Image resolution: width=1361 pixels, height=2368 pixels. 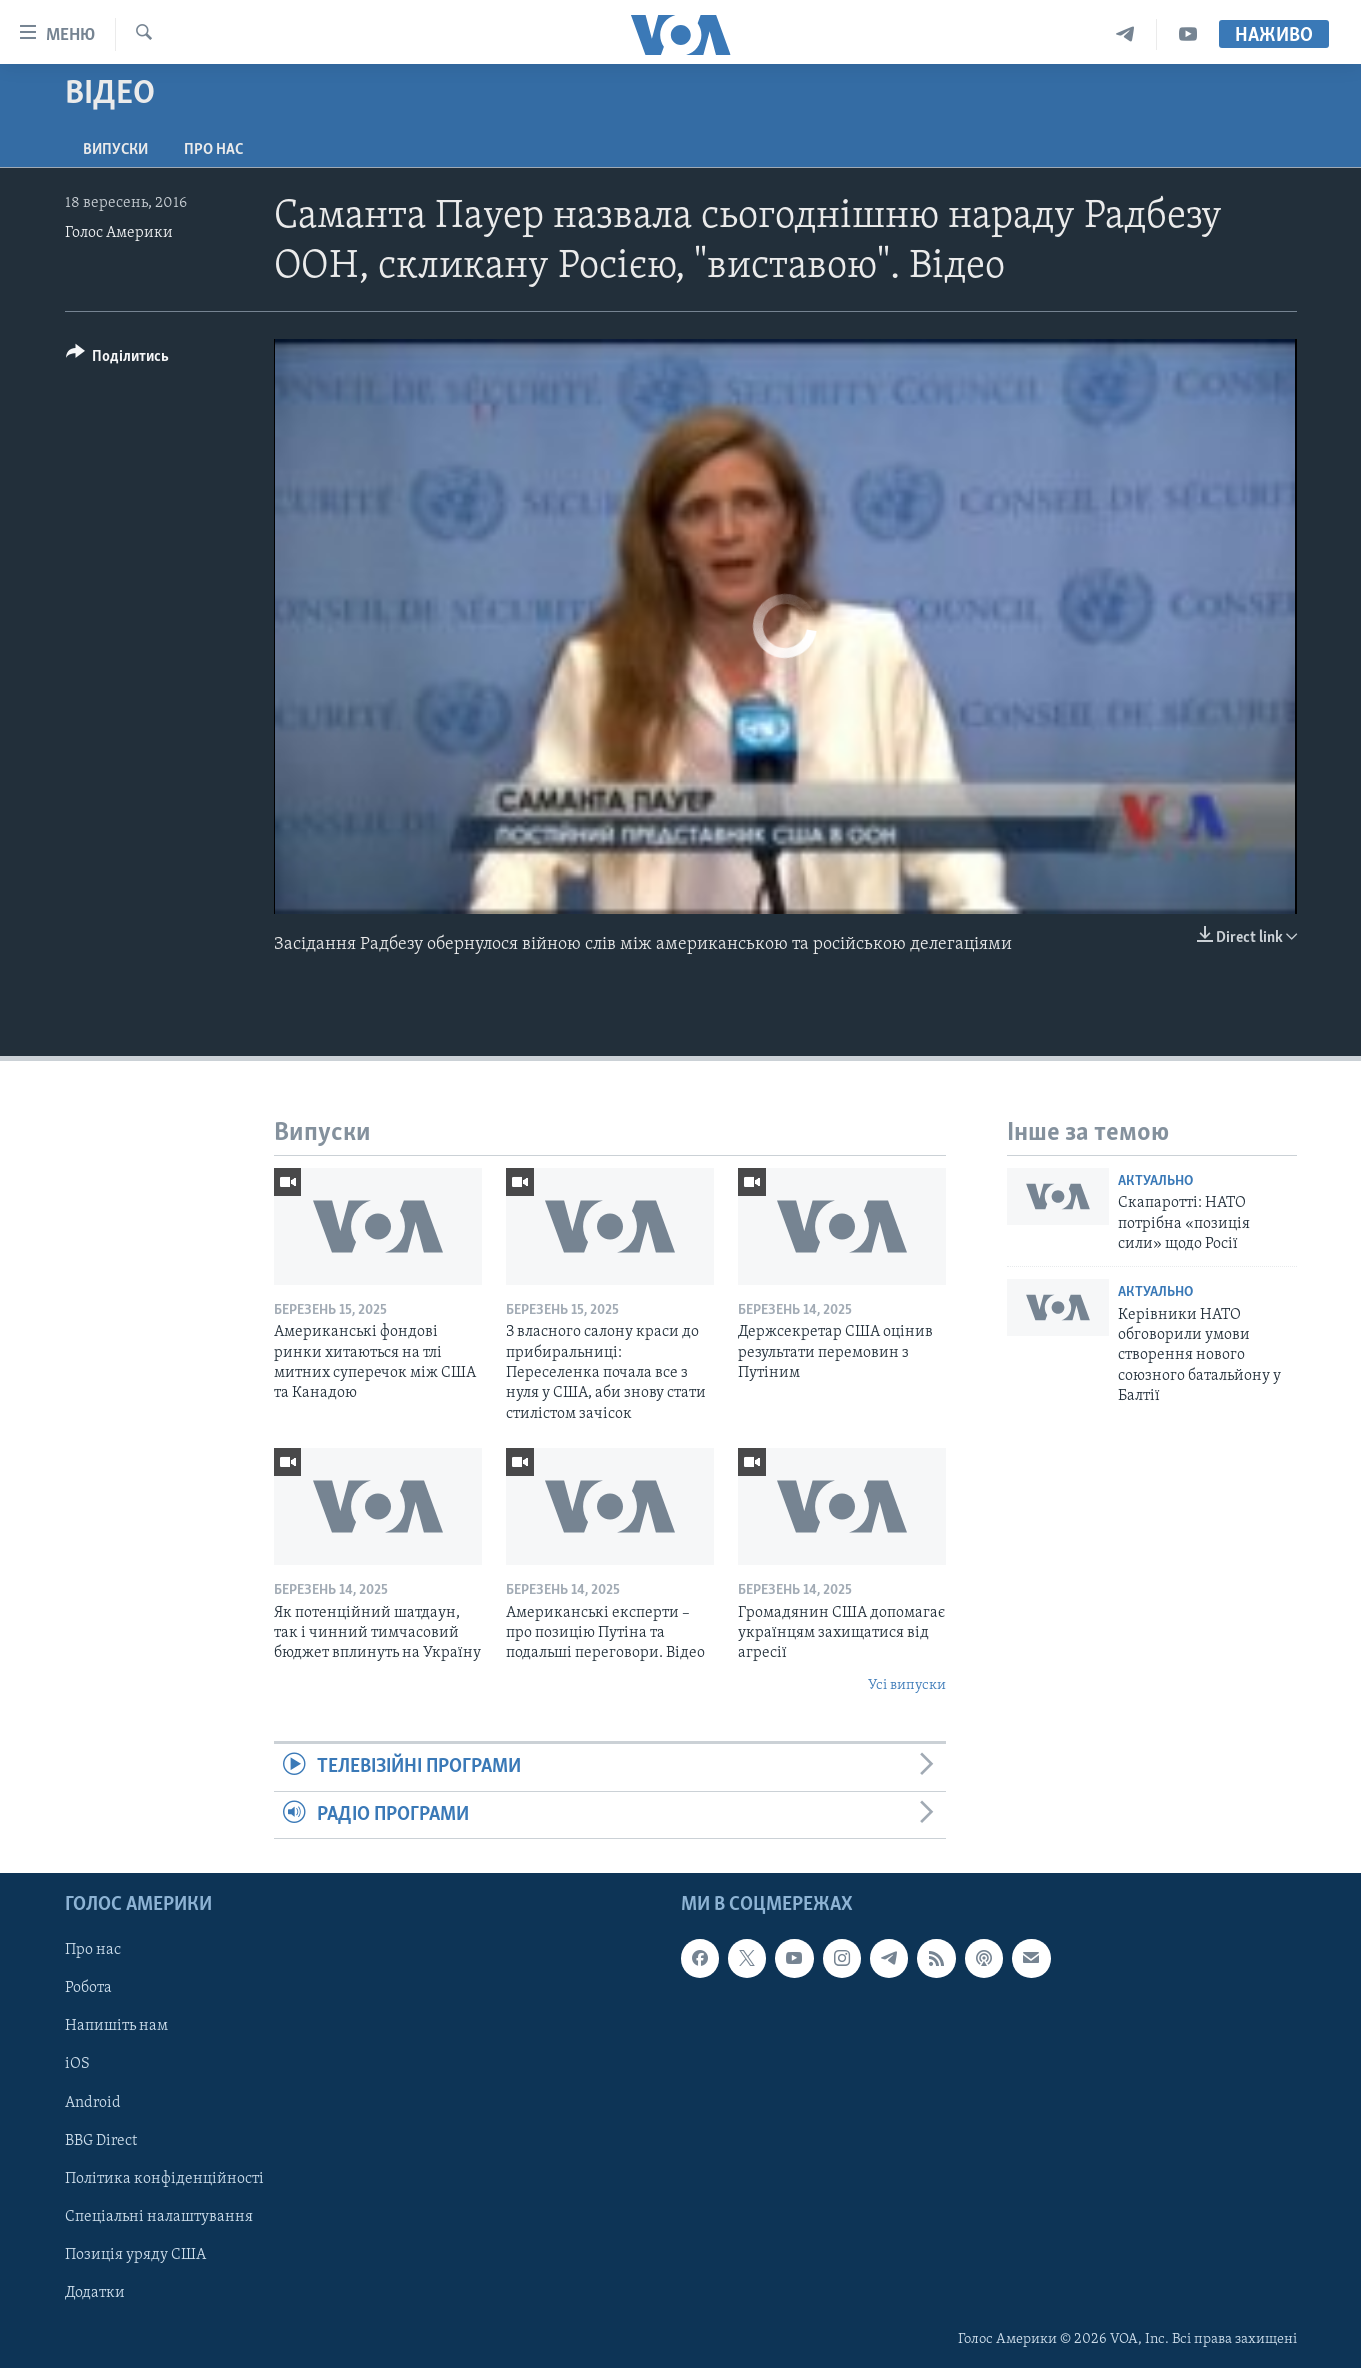 I want to click on Напишіть нам, so click(x=116, y=2026).